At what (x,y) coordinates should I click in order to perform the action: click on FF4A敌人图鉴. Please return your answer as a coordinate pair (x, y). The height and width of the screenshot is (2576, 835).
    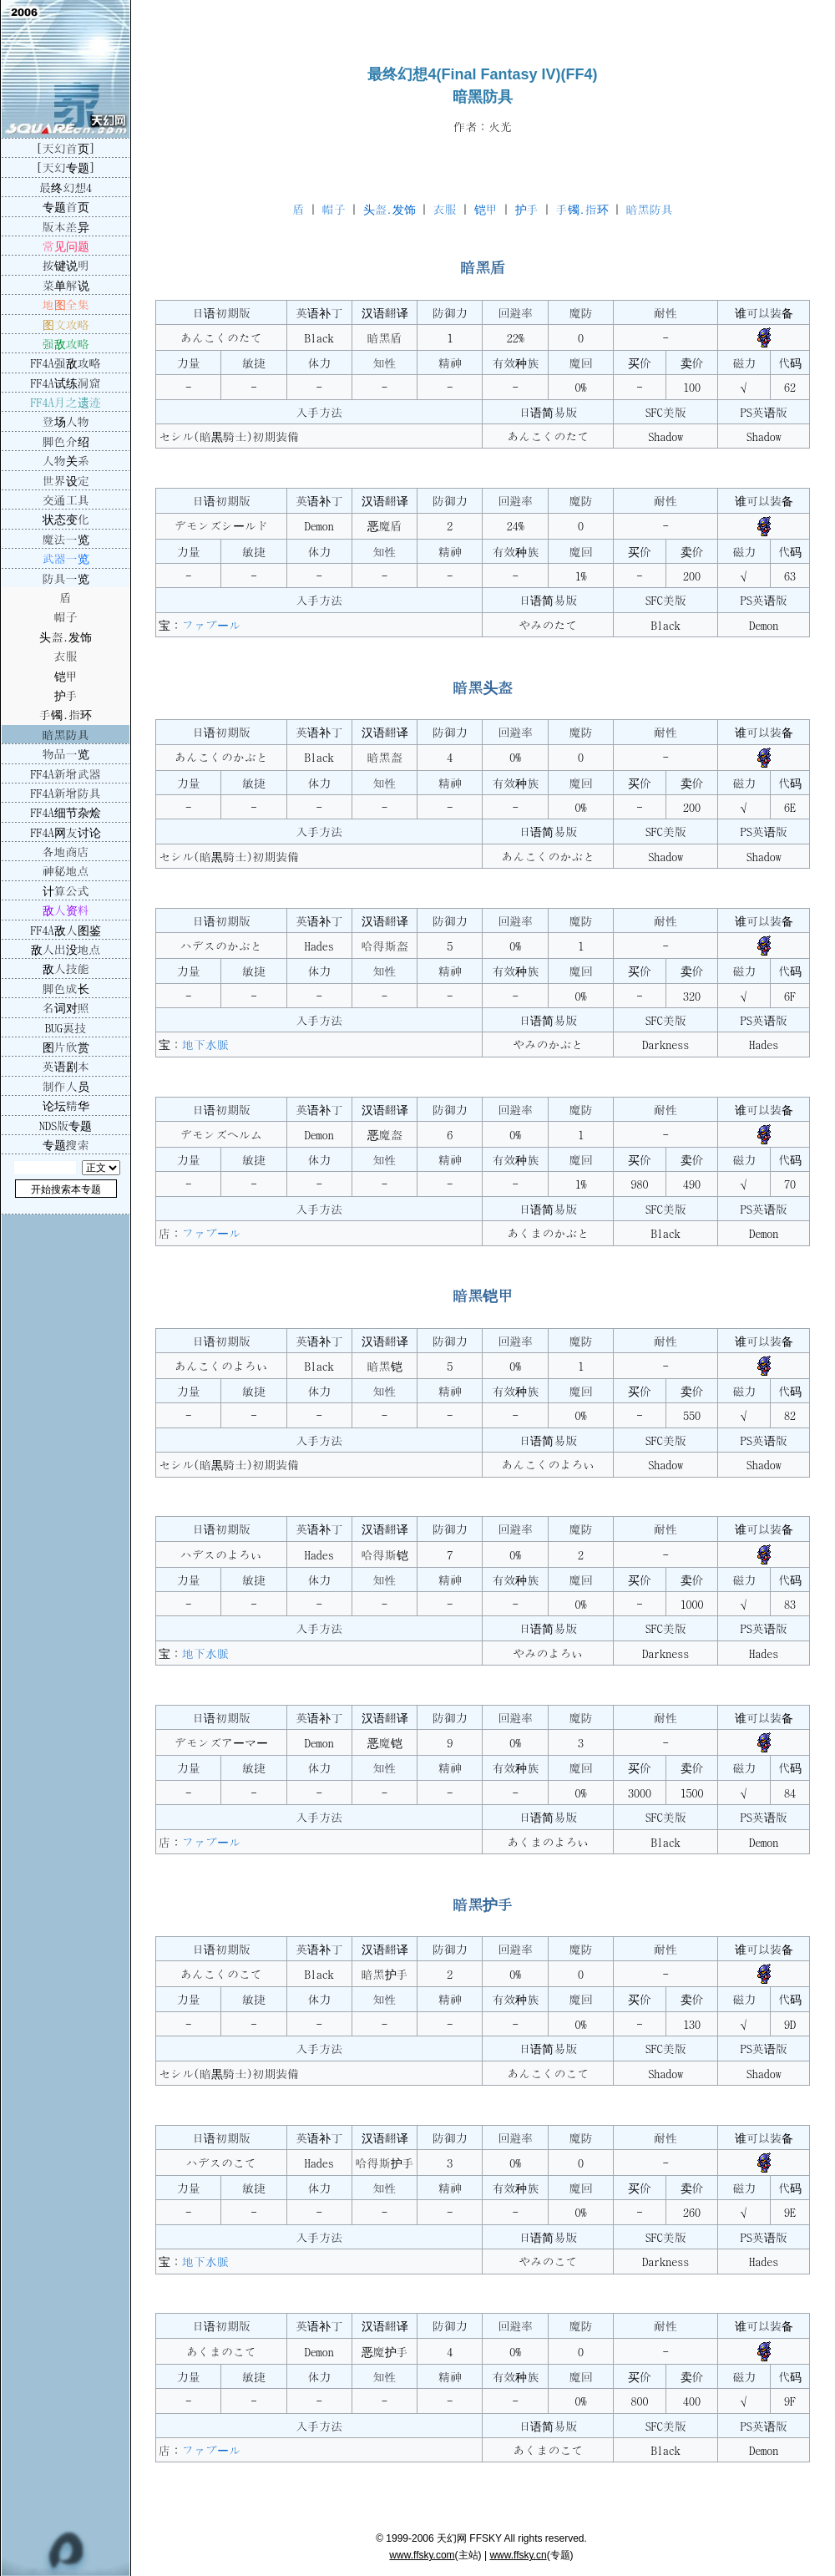
    Looking at the image, I should click on (66, 929).